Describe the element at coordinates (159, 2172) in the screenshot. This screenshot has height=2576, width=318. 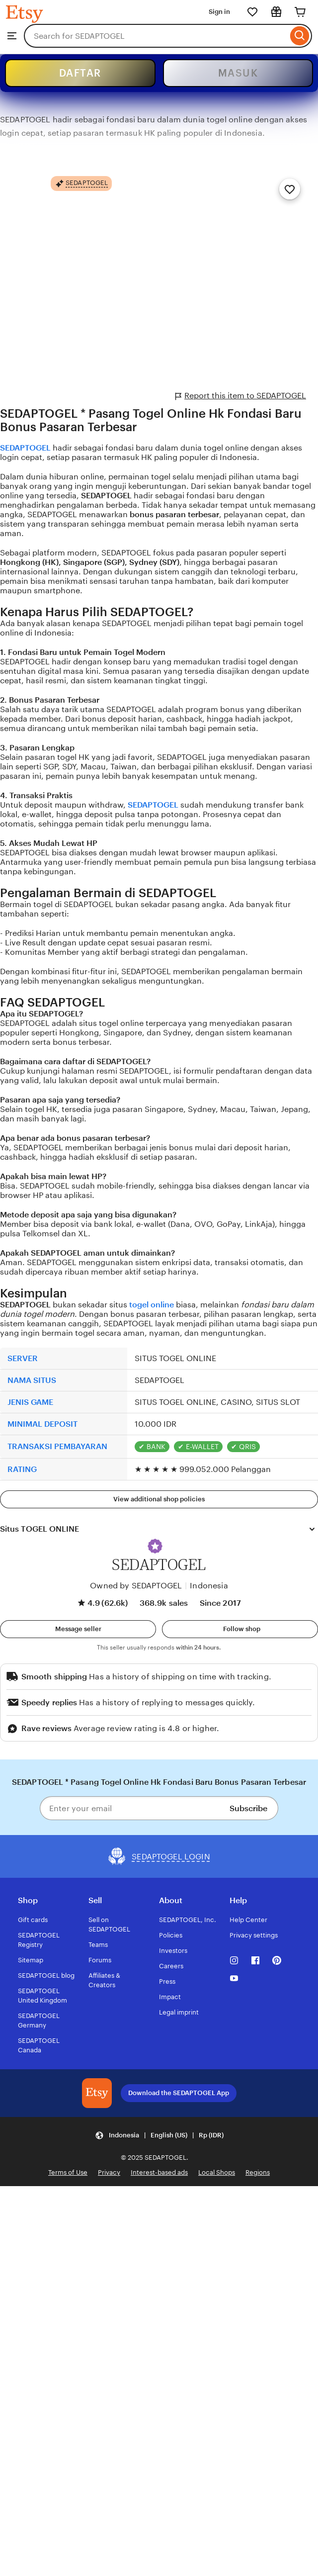
I see `Interest-based ads` at that location.